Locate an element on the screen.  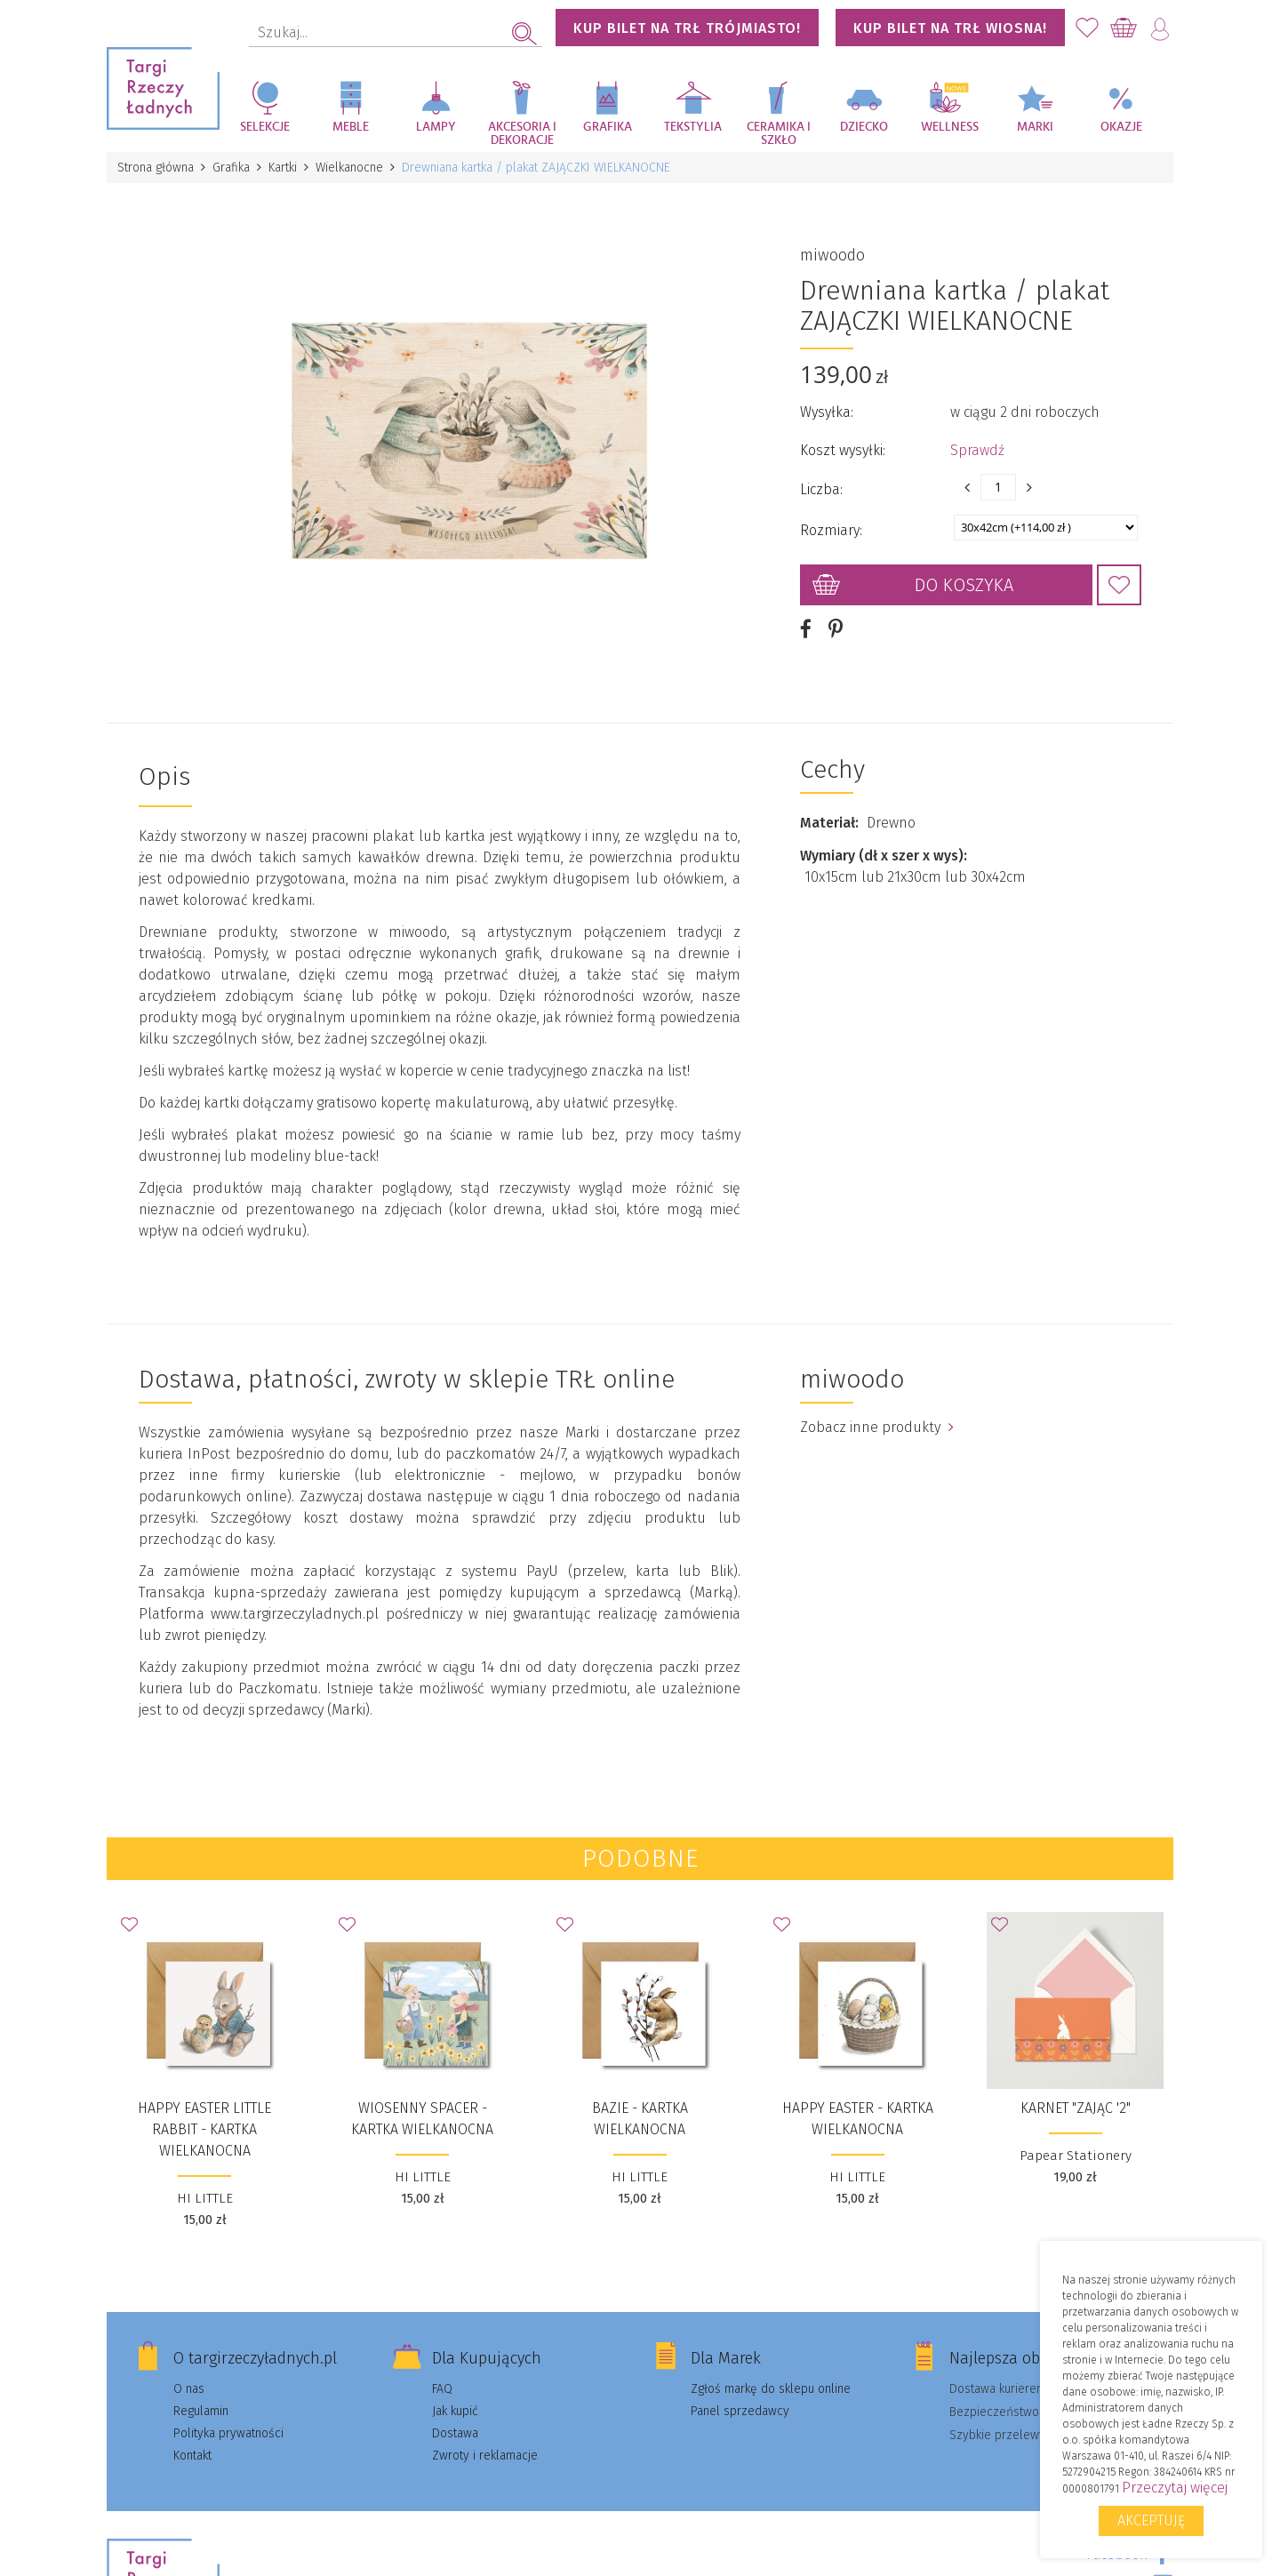
Selekcje is located at coordinates (265, 127).